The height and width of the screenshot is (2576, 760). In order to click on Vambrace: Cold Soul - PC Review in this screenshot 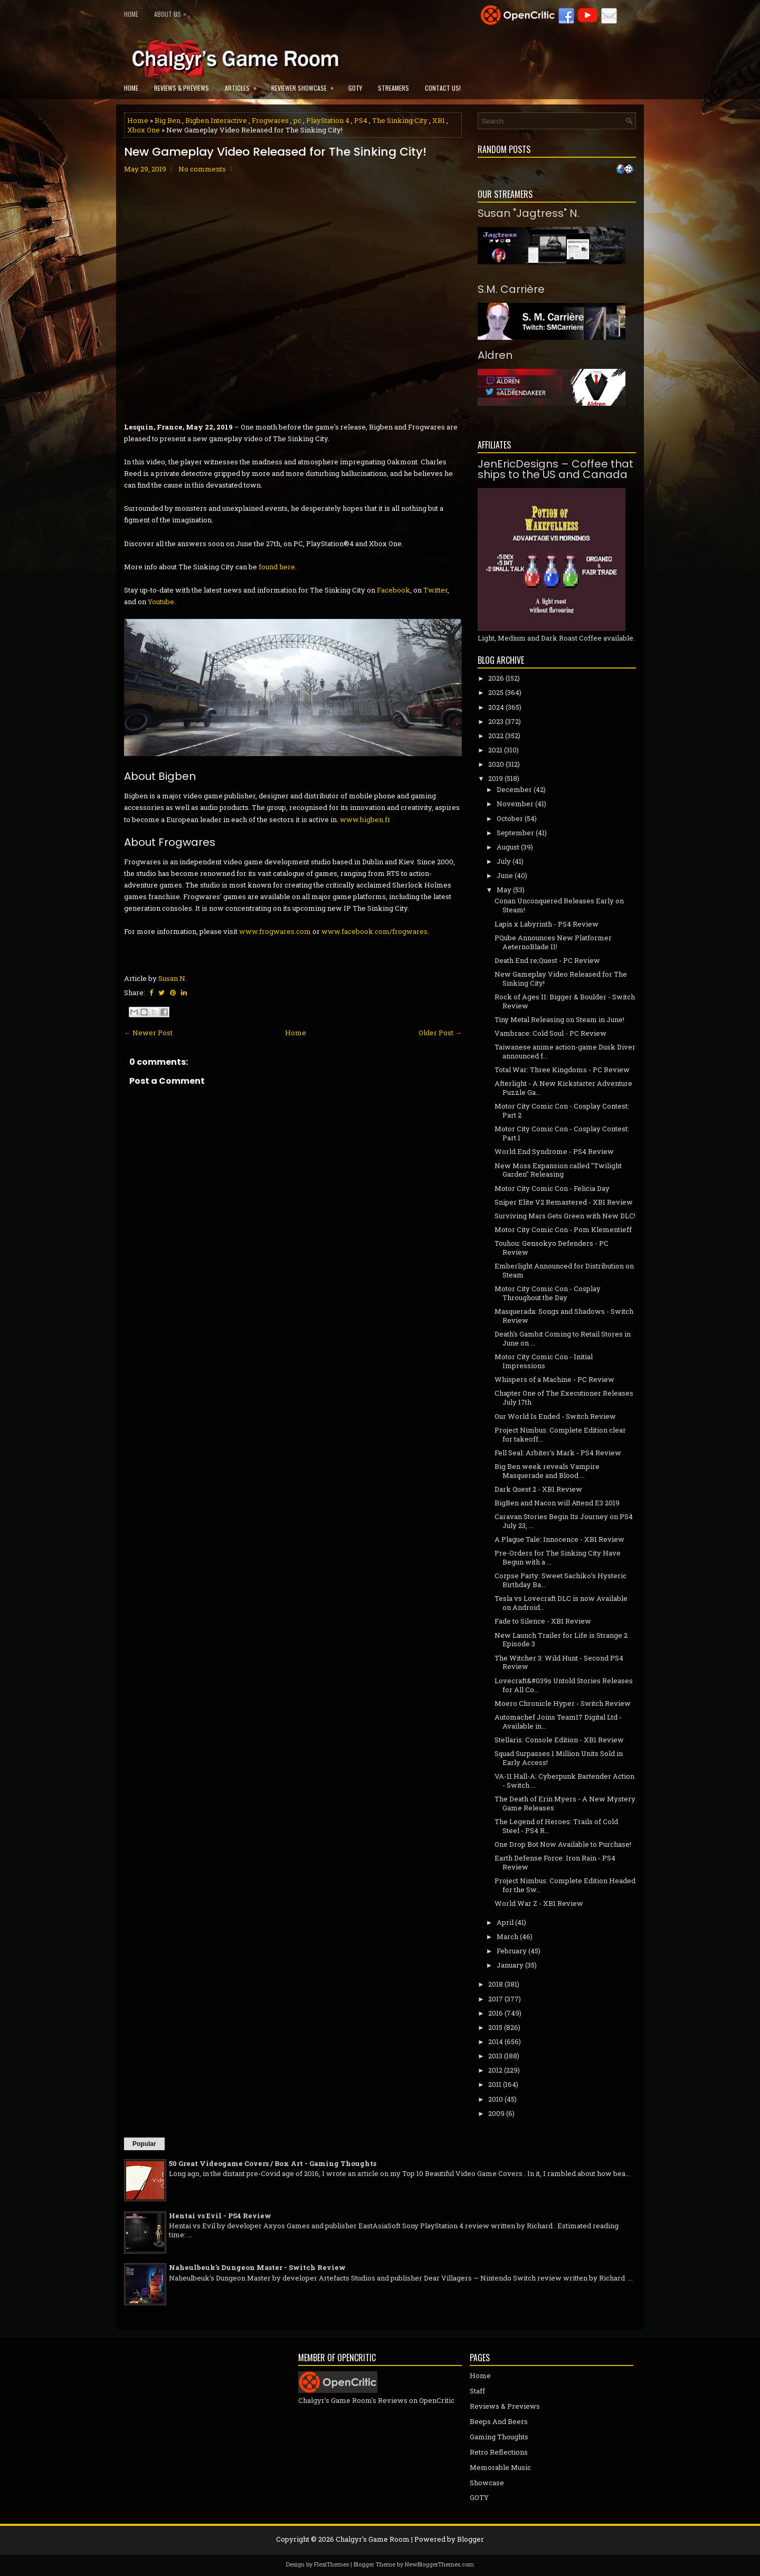, I will do `click(550, 1033)`.